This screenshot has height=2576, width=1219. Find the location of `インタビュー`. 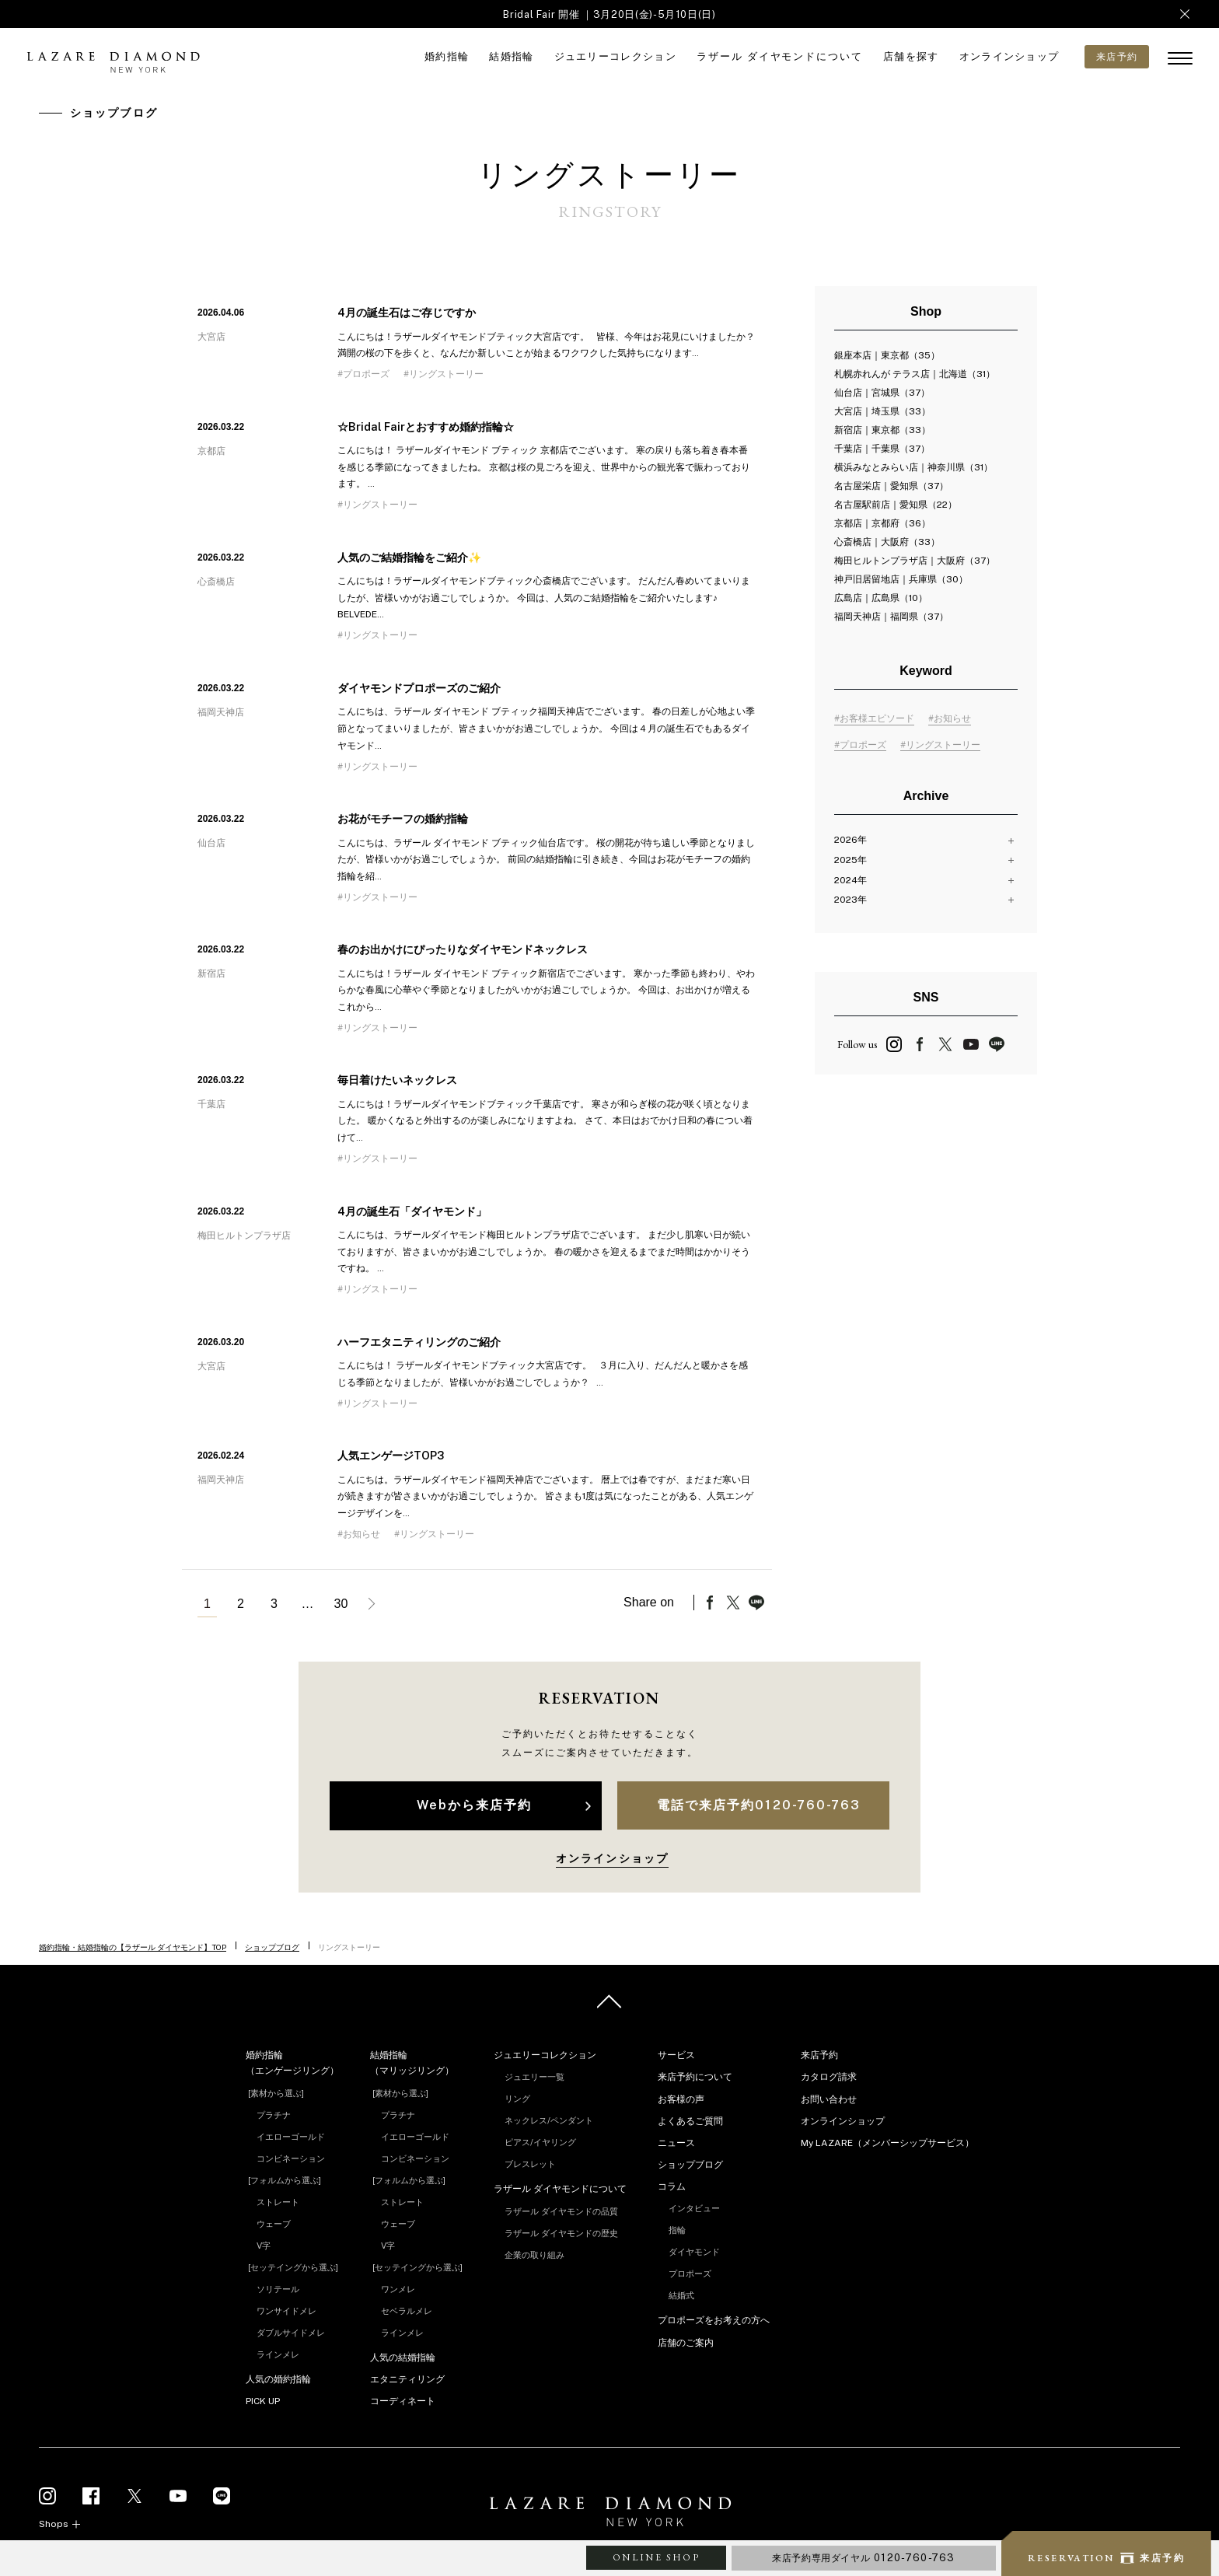

インタビュー is located at coordinates (694, 2208).